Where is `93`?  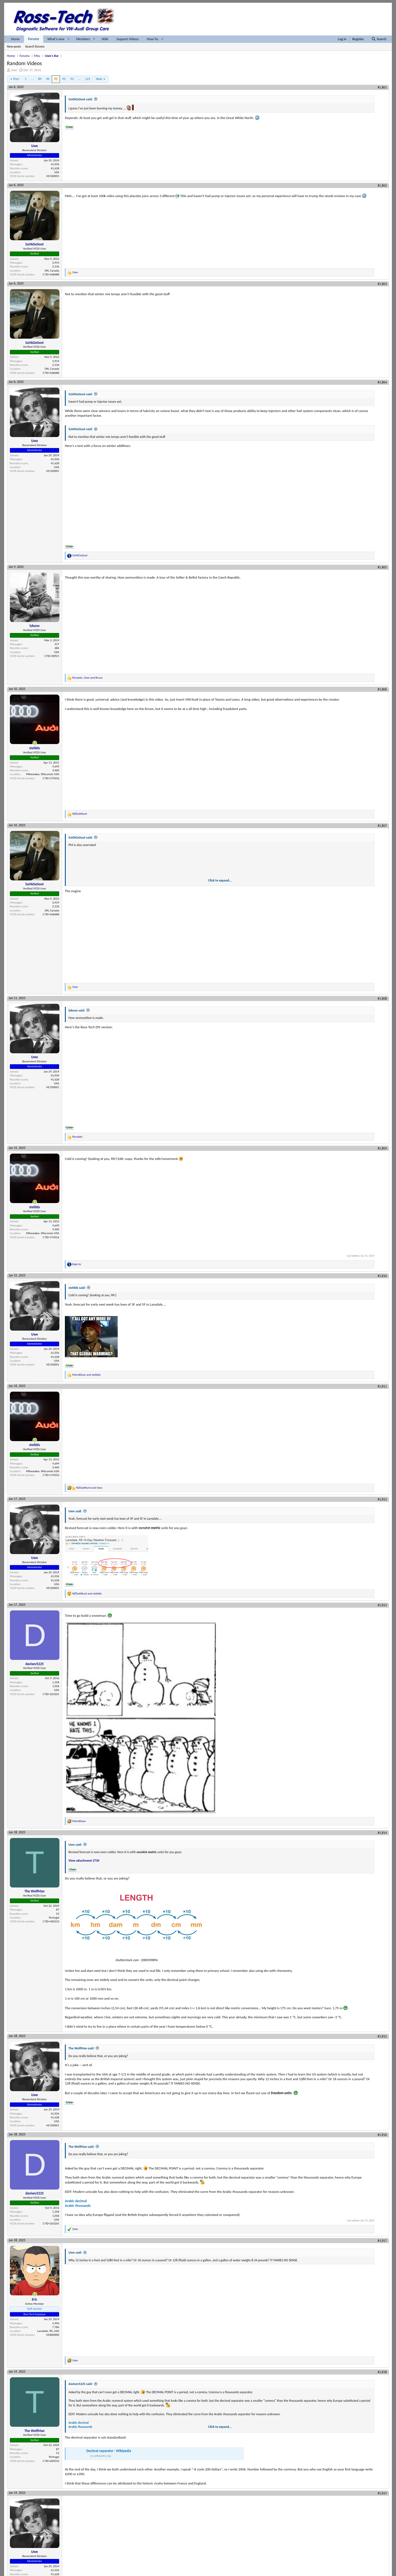 93 is located at coordinates (71, 79).